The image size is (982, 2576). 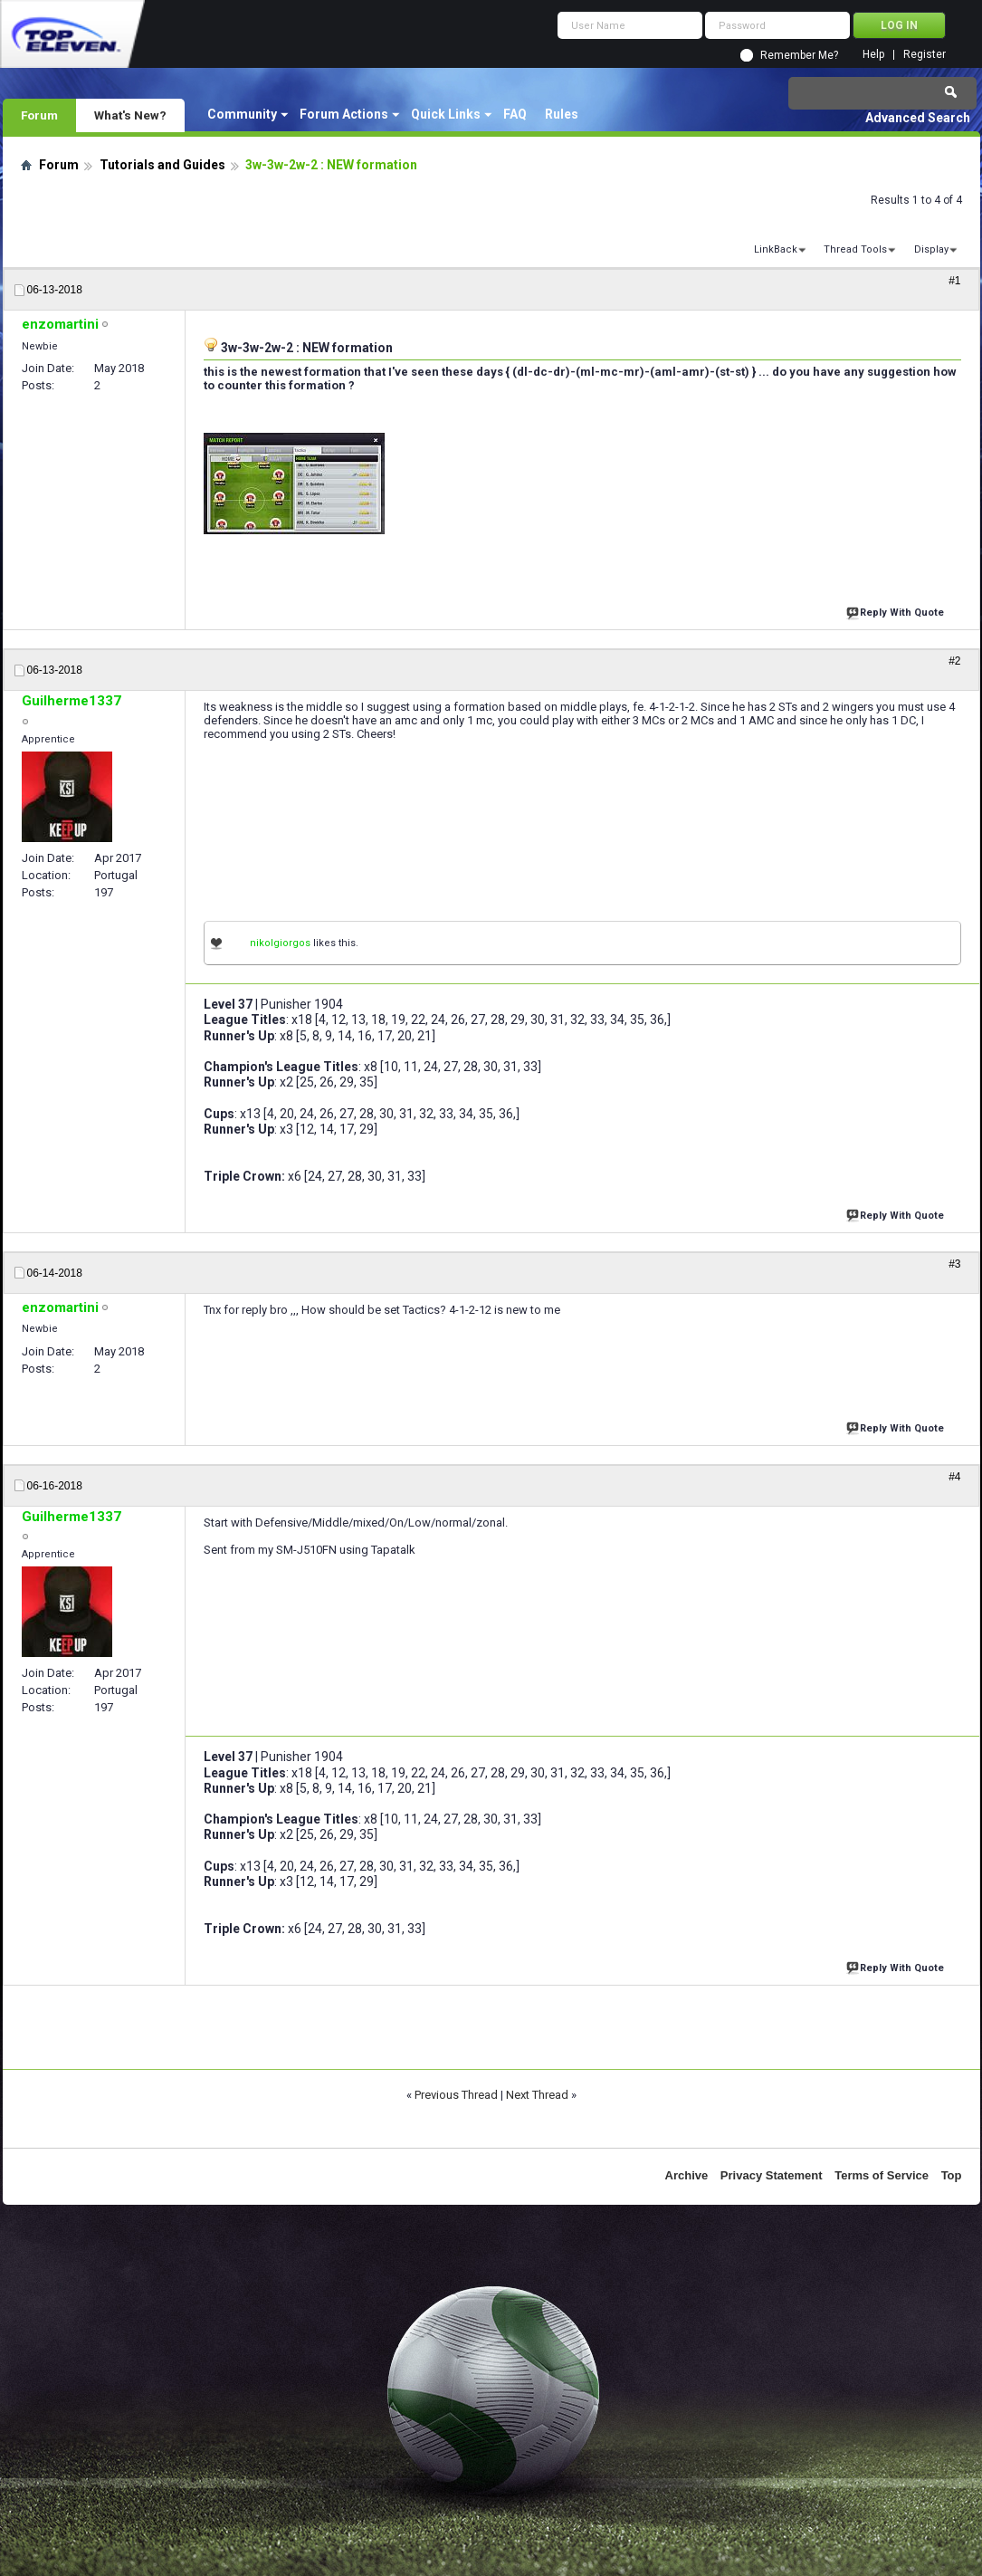 I want to click on Archive, so click(x=687, y=2175).